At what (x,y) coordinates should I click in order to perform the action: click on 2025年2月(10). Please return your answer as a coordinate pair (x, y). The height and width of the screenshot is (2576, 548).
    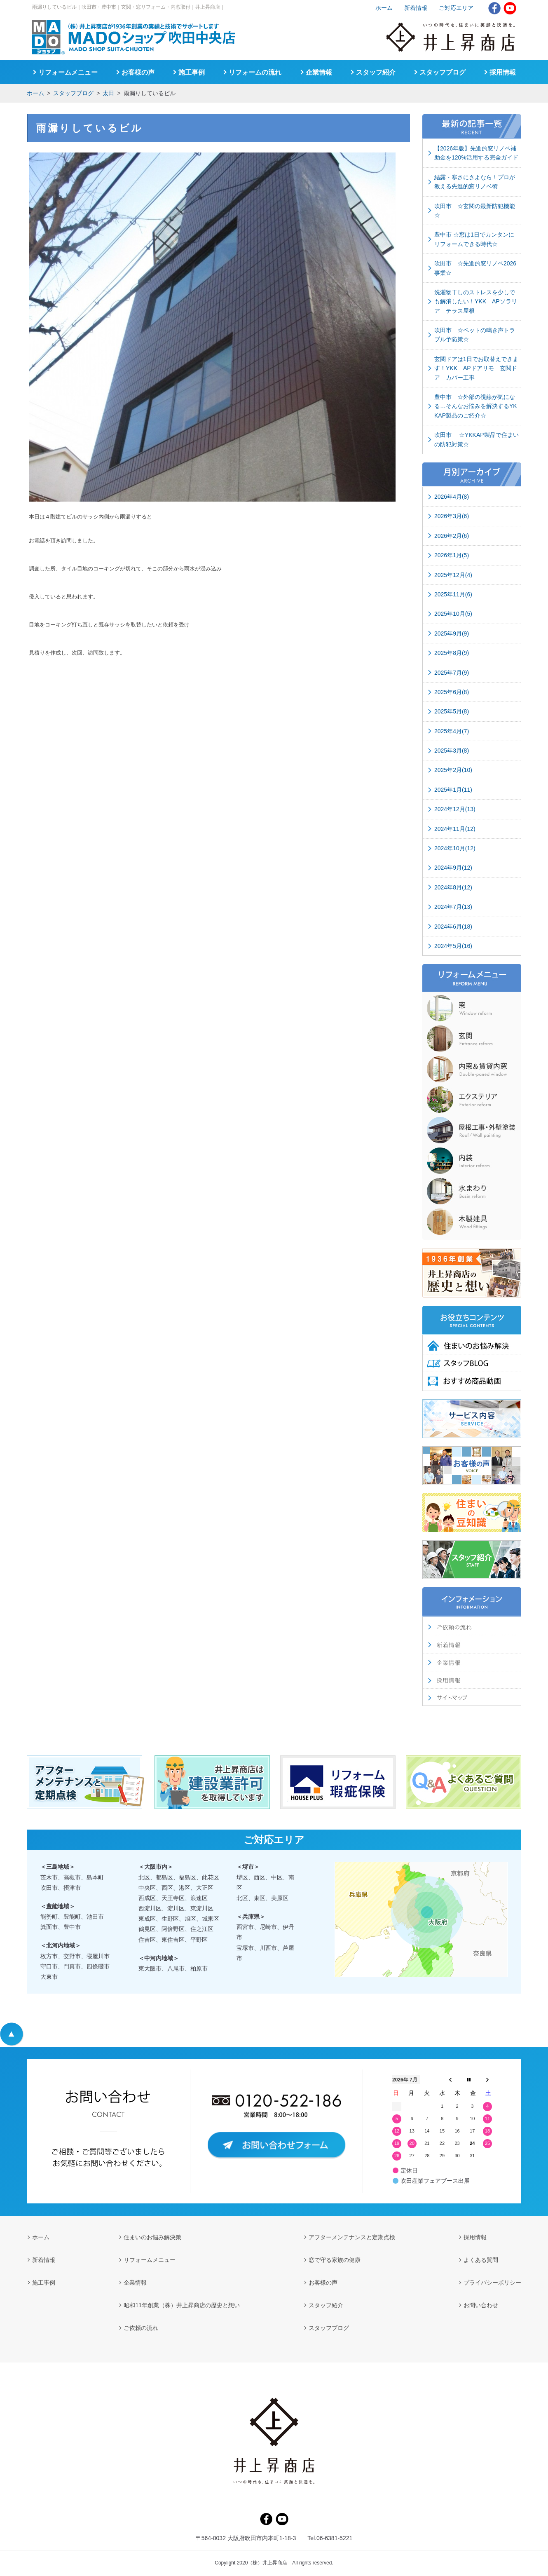
    Looking at the image, I should click on (453, 770).